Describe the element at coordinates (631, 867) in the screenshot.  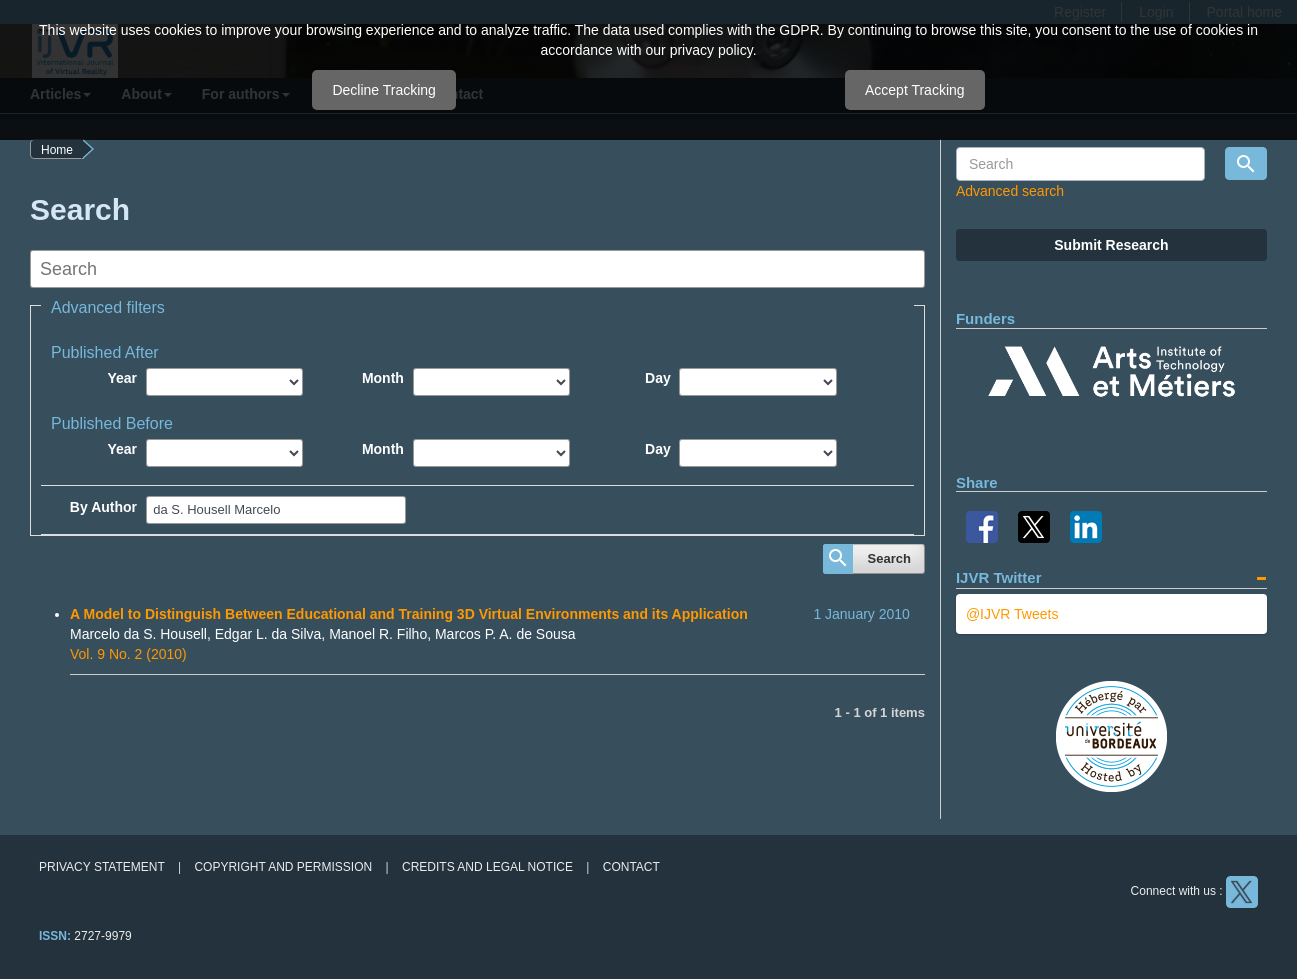
I see `Contact` at that location.